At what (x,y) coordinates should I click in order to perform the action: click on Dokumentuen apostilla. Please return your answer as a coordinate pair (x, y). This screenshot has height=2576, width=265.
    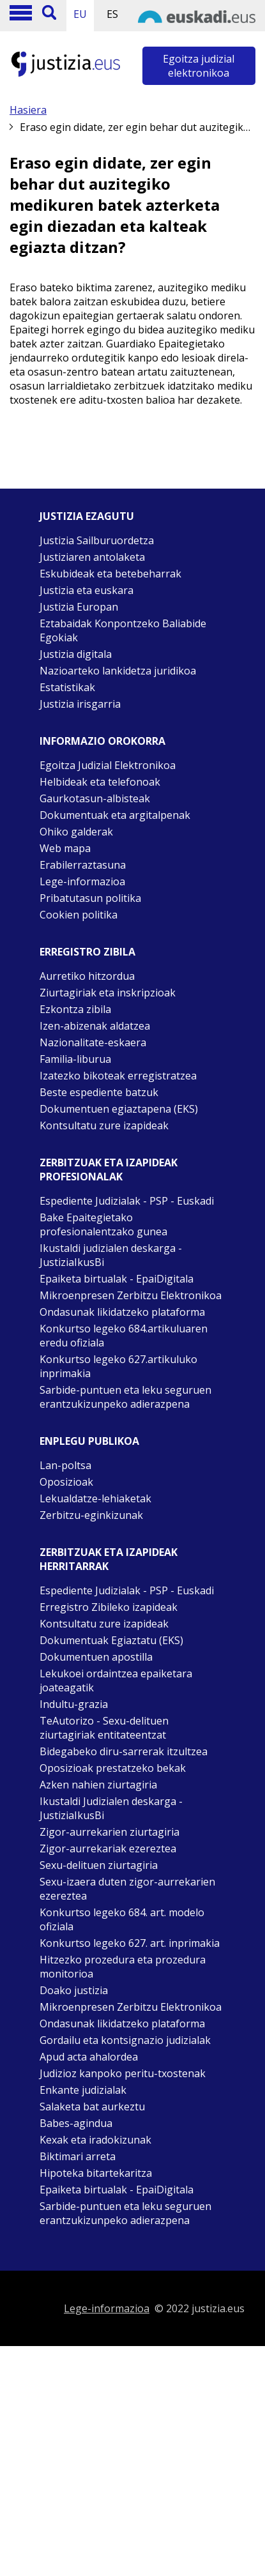
    Looking at the image, I should click on (96, 1657).